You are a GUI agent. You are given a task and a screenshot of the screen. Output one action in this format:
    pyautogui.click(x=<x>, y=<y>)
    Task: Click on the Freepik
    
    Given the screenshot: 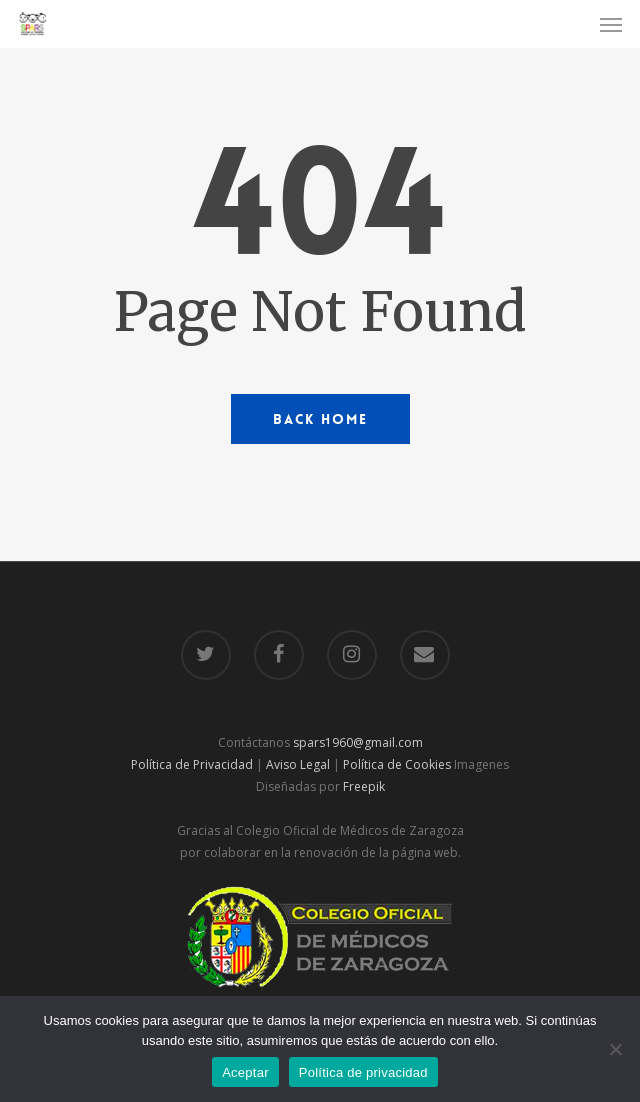 What is the action you would take?
    pyautogui.click(x=364, y=786)
    